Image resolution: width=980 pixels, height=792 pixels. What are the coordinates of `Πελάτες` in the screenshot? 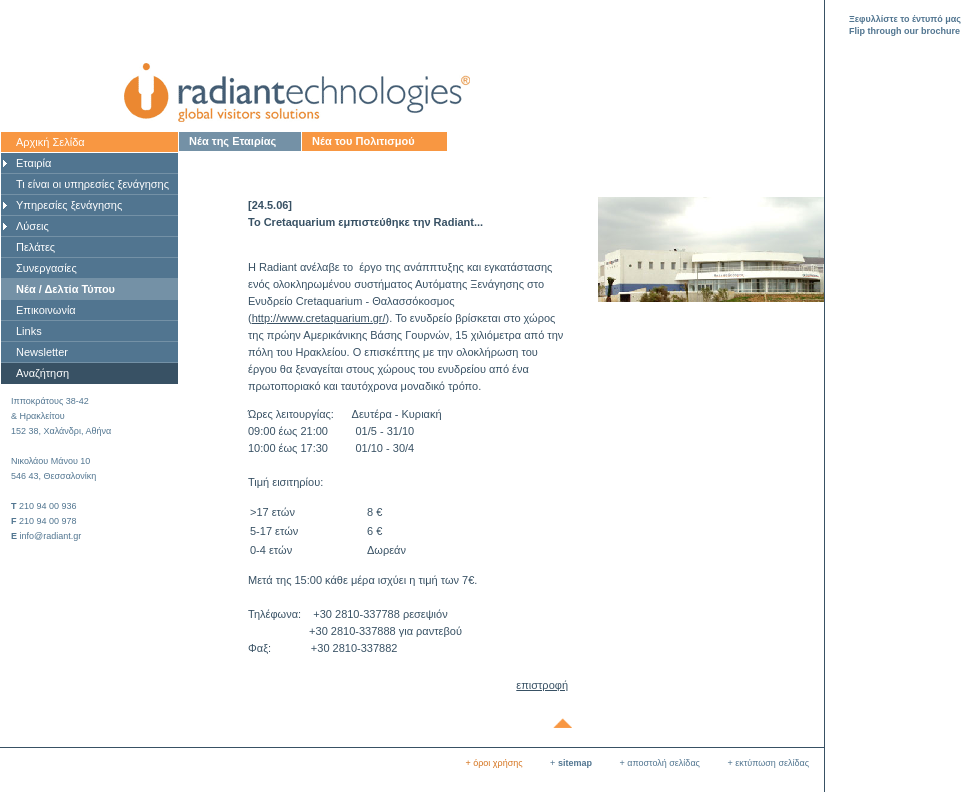 It's located at (35, 247).